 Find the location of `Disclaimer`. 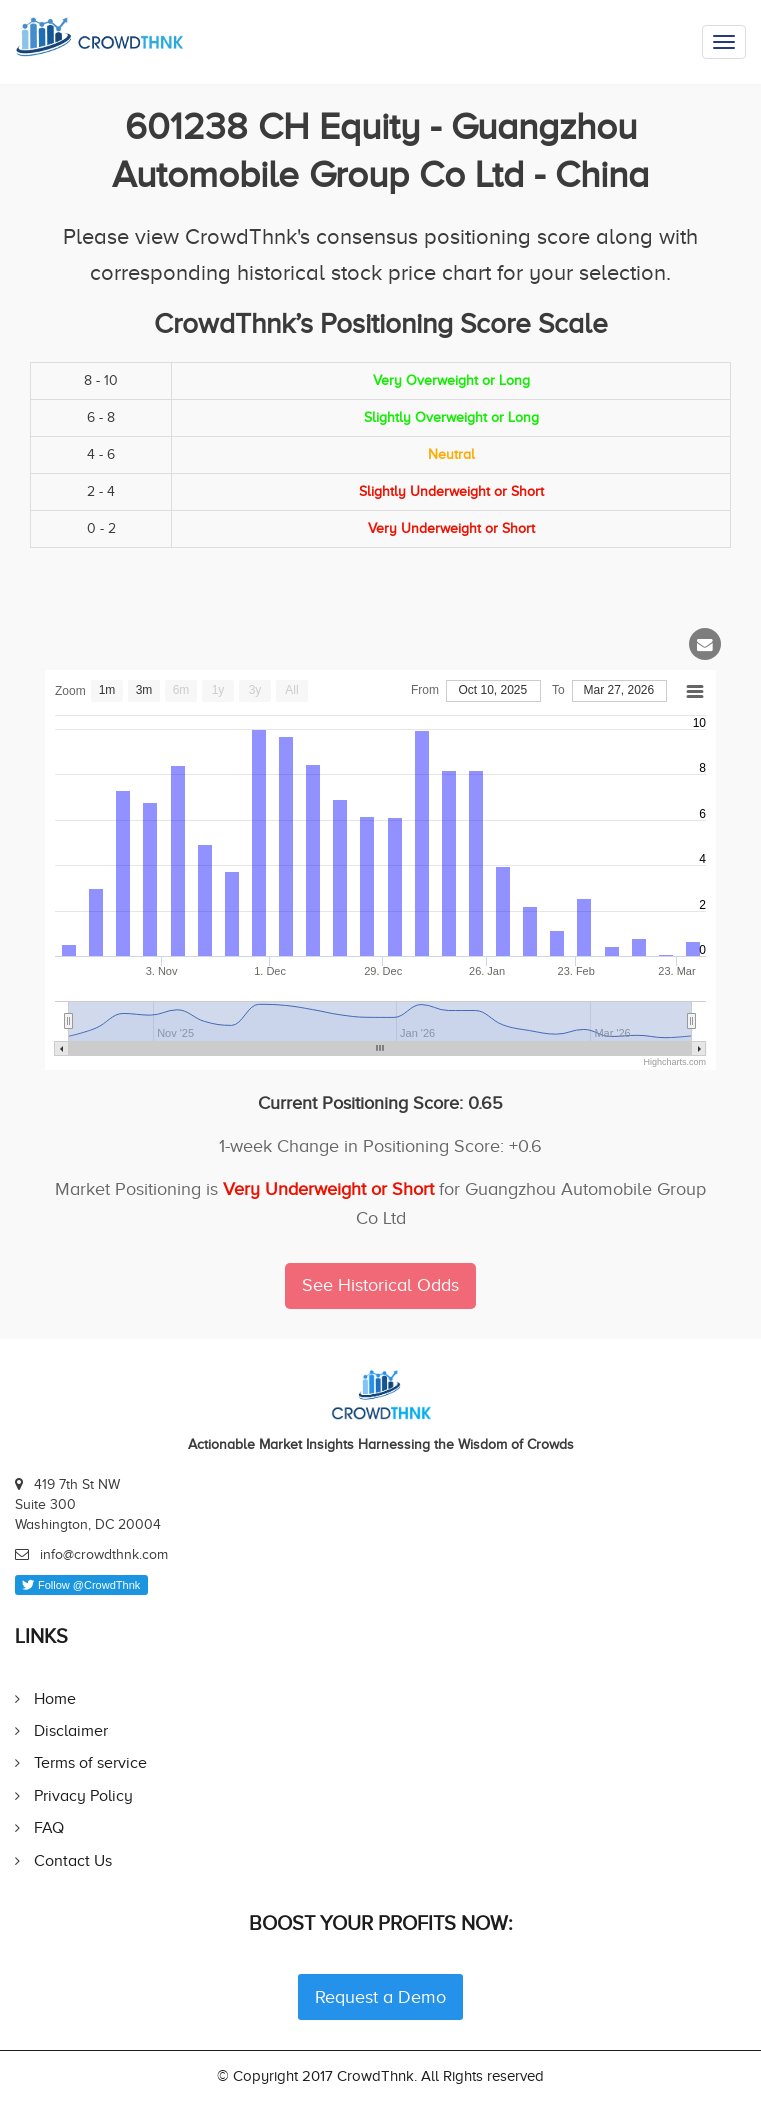

Disclaimer is located at coordinates (71, 1730).